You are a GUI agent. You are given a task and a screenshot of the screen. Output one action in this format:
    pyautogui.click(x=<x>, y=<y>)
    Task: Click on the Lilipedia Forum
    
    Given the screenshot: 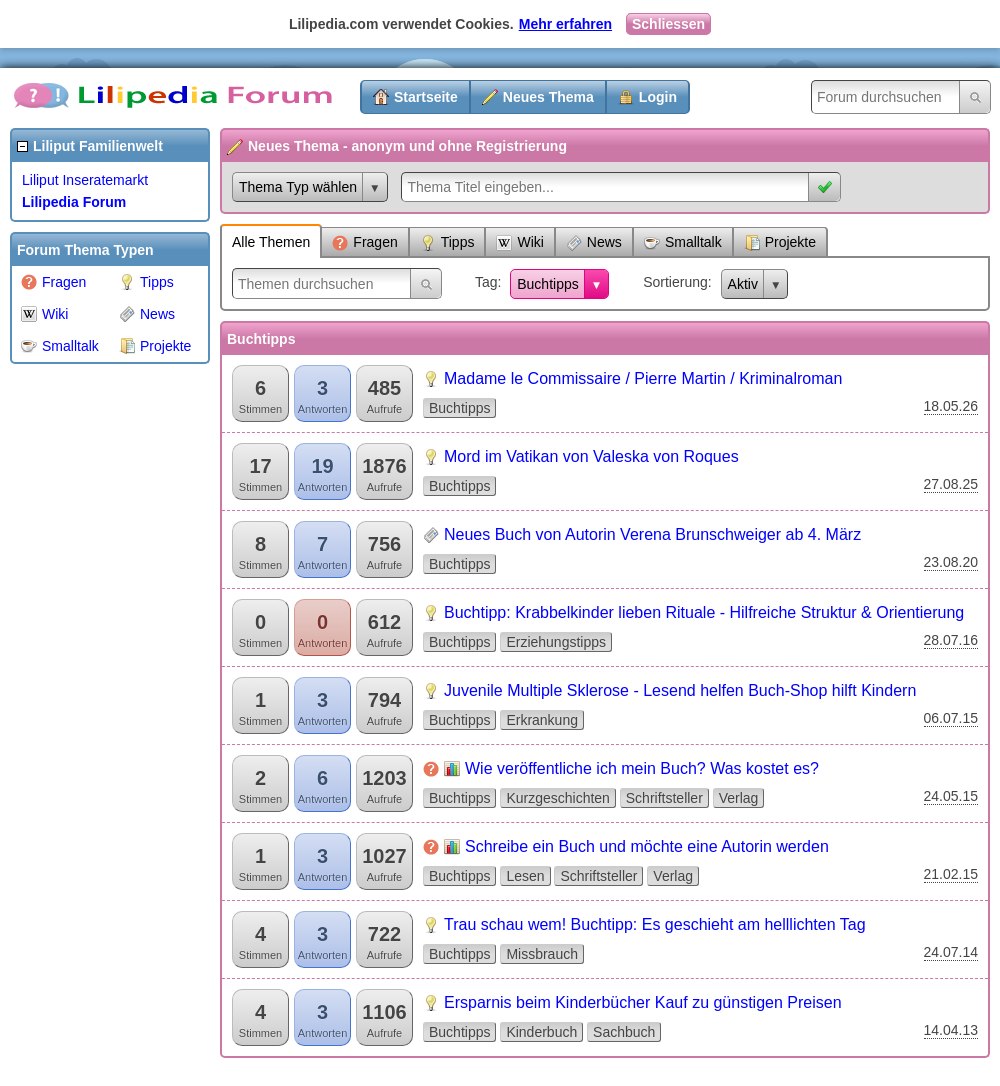 What is the action you would take?
    pyautogui.click(x=74, y=202)
    